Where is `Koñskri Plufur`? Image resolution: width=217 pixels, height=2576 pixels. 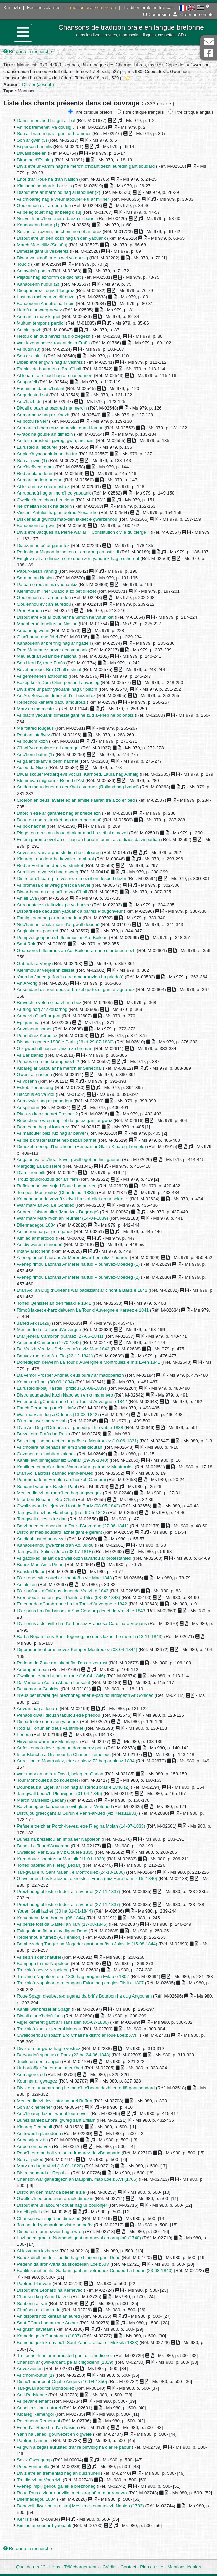 Koñskri Plufur is located at coordinates (31, 1571).